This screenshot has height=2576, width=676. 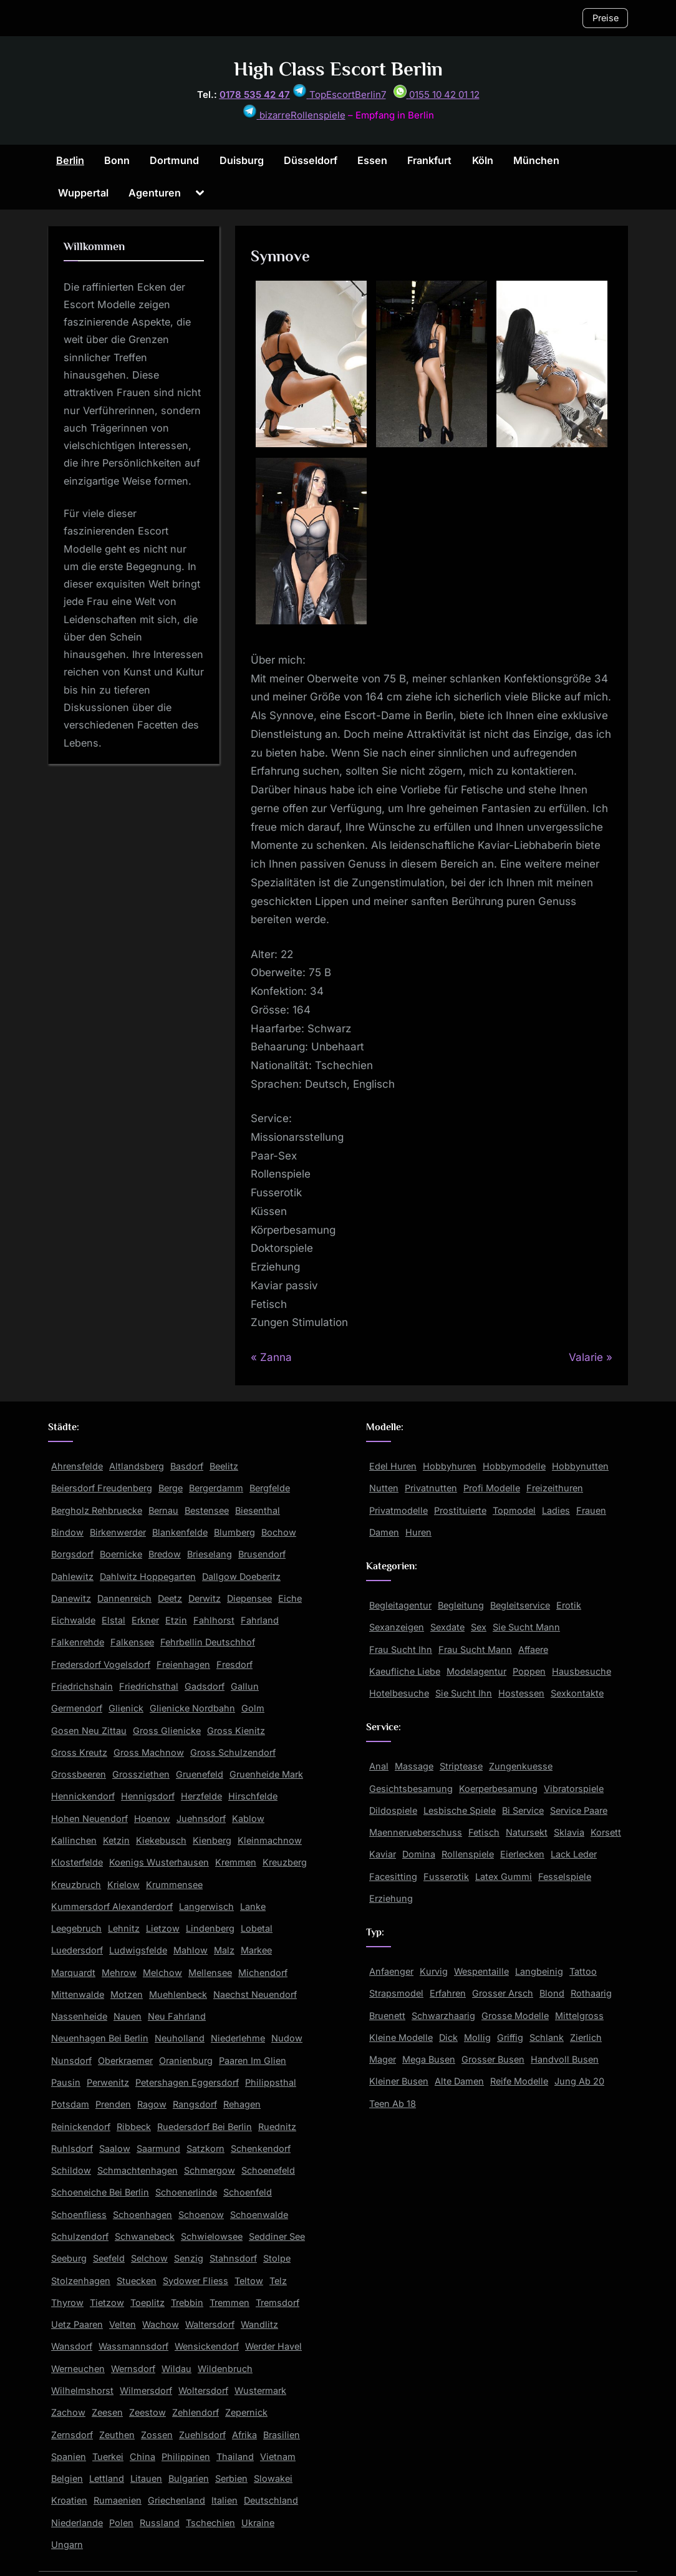 What do you see at coordinates (277, 2302) in the screenshot?
I see `Tremsdorf` at bounding box center [277, 2302].